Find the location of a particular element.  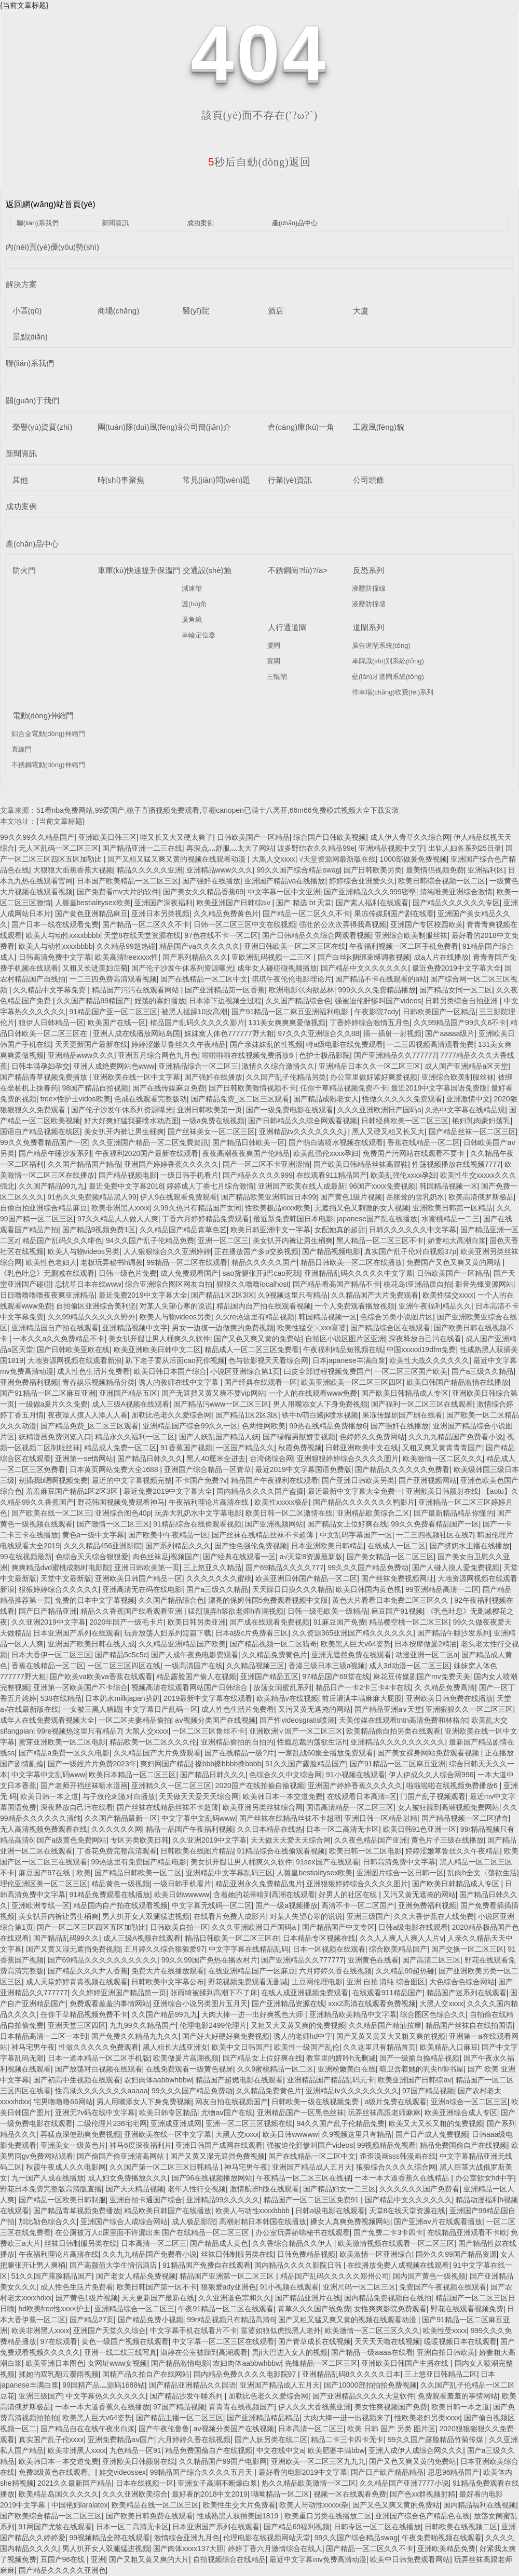

亚洲精品tv久久久久久久久久 is located at coordinates (352, 2091).